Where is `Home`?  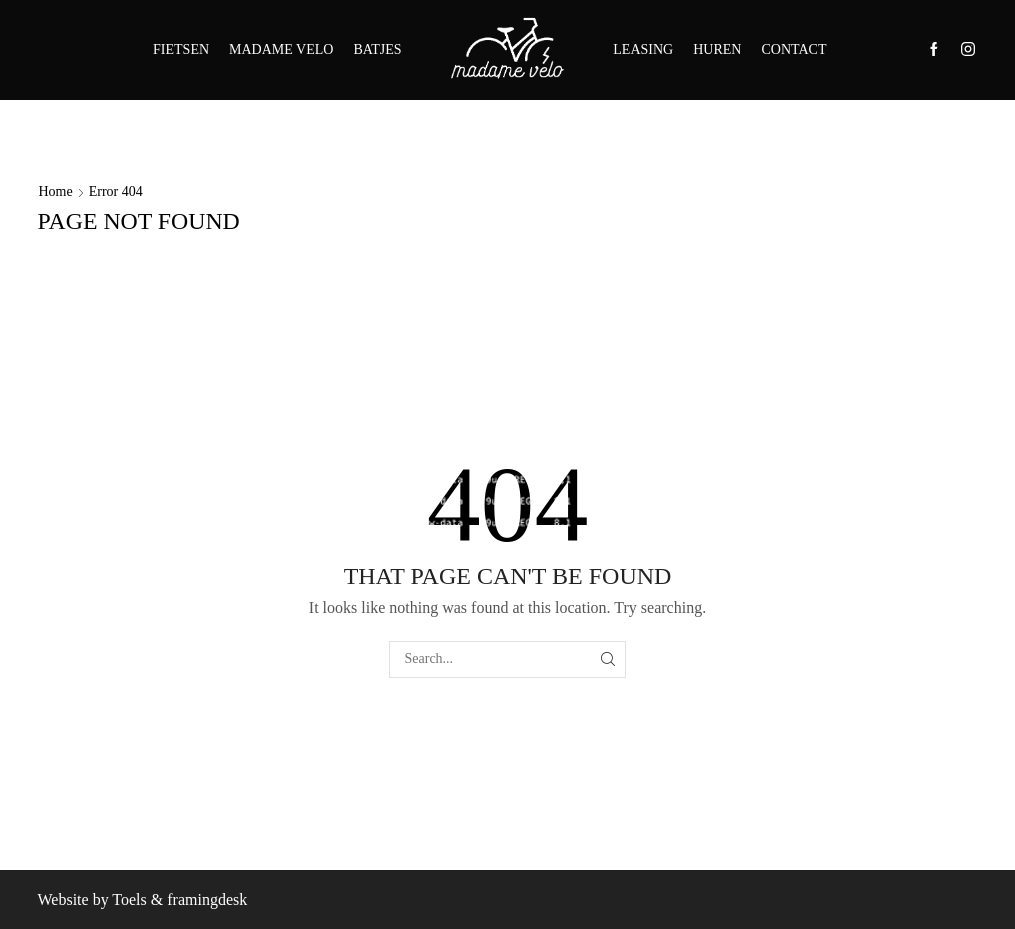 Home is located at coordinates (56, 191).